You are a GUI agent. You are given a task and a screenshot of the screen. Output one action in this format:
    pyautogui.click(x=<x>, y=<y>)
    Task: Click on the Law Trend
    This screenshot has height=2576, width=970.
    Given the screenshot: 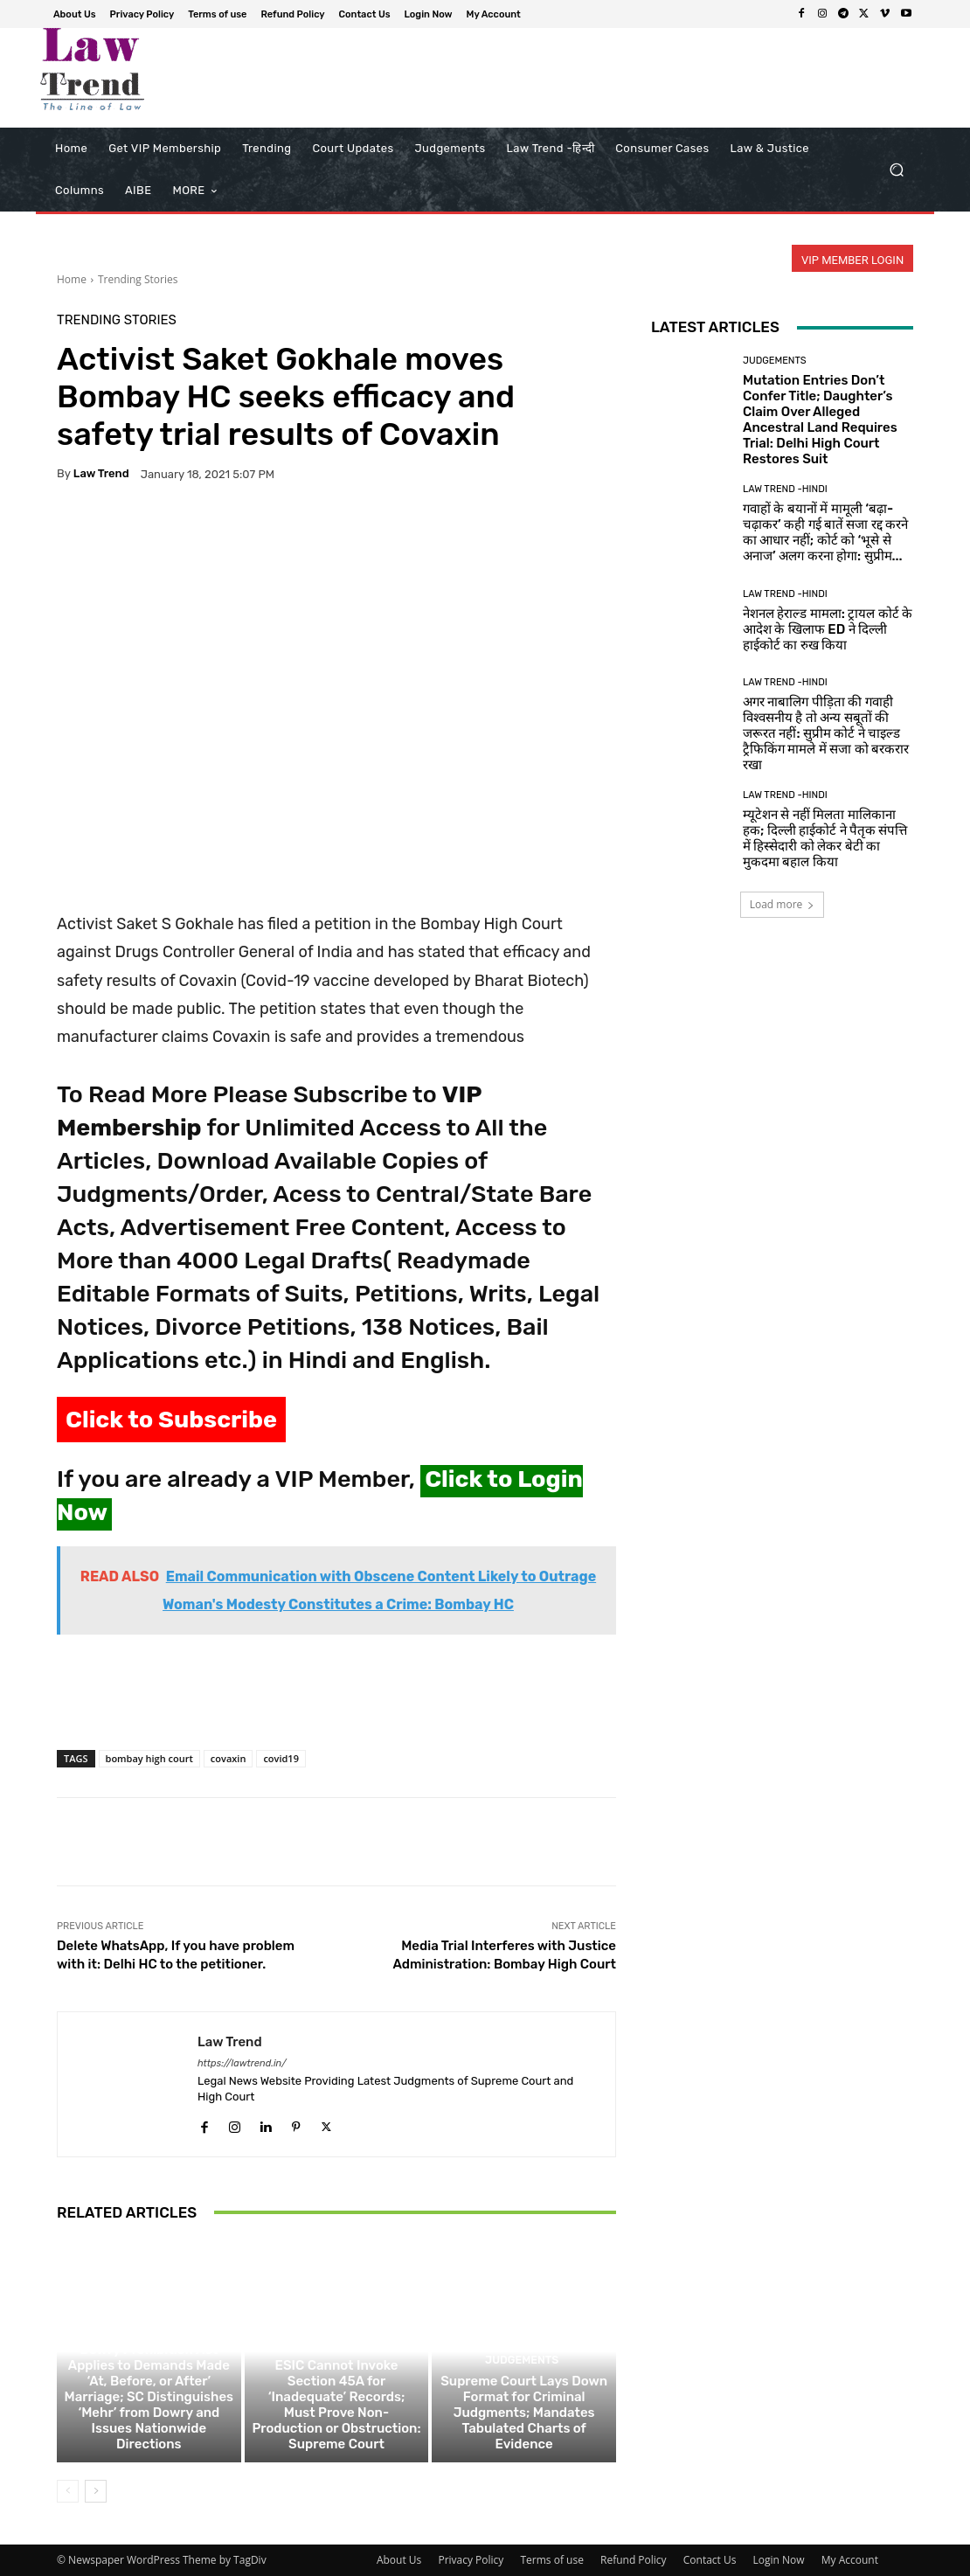 What is the action you would take?
    pyautogui.click(x=101, y=473)
    